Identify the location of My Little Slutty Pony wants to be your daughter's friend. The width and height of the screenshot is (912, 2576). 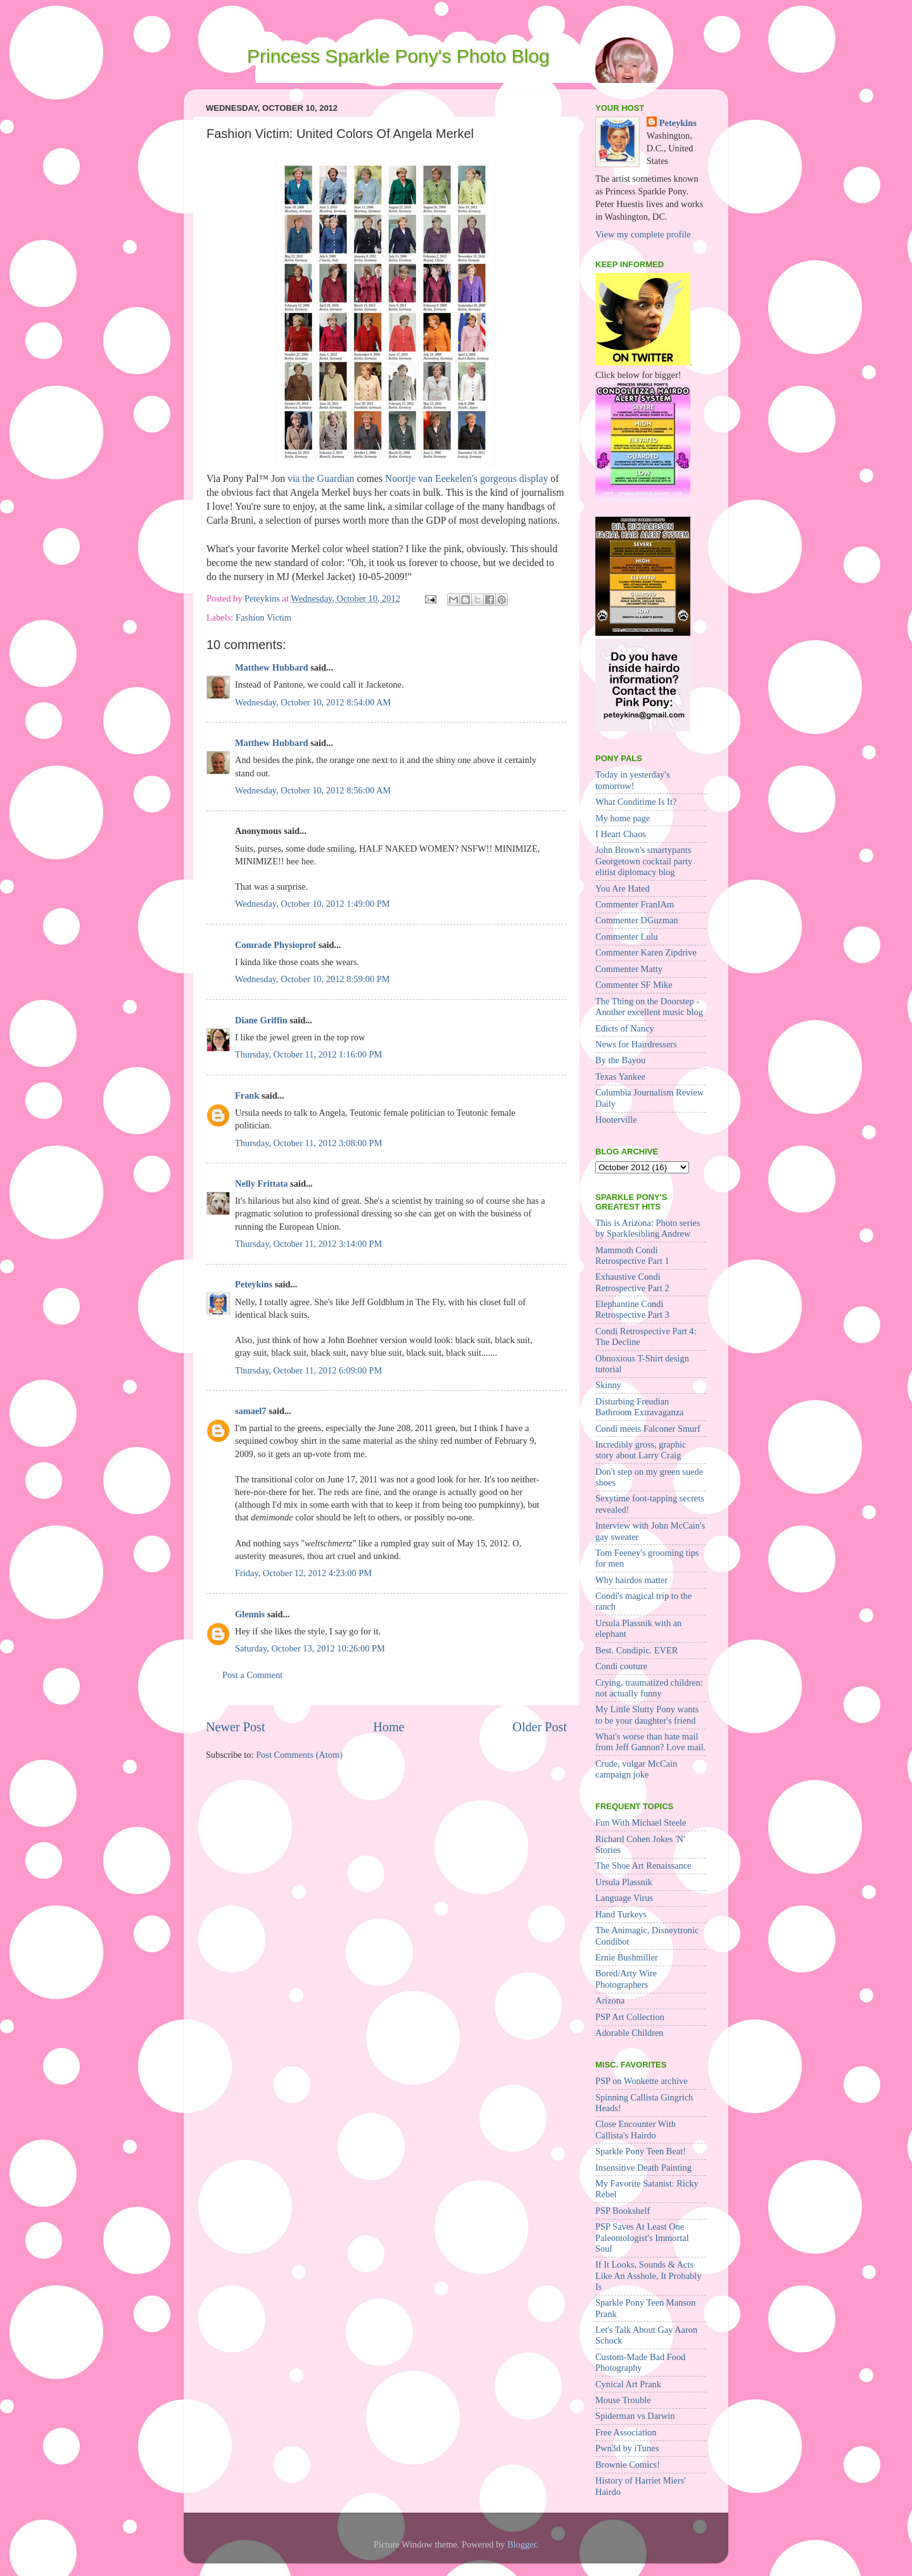
(647, 1714).